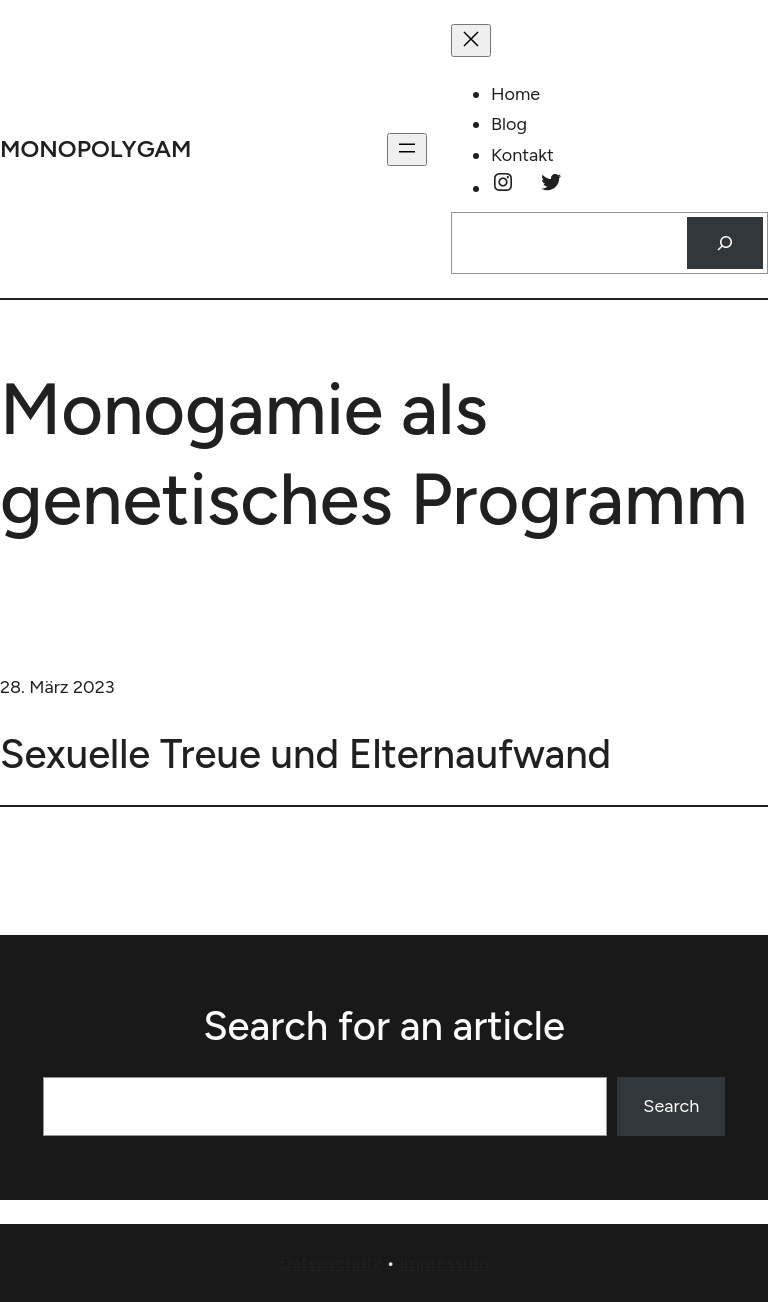 This screenshot has width=768, height=1302. Describe the element at coordinates (331, 1263) in the screenshot. I see `Datenschutz` at that location.